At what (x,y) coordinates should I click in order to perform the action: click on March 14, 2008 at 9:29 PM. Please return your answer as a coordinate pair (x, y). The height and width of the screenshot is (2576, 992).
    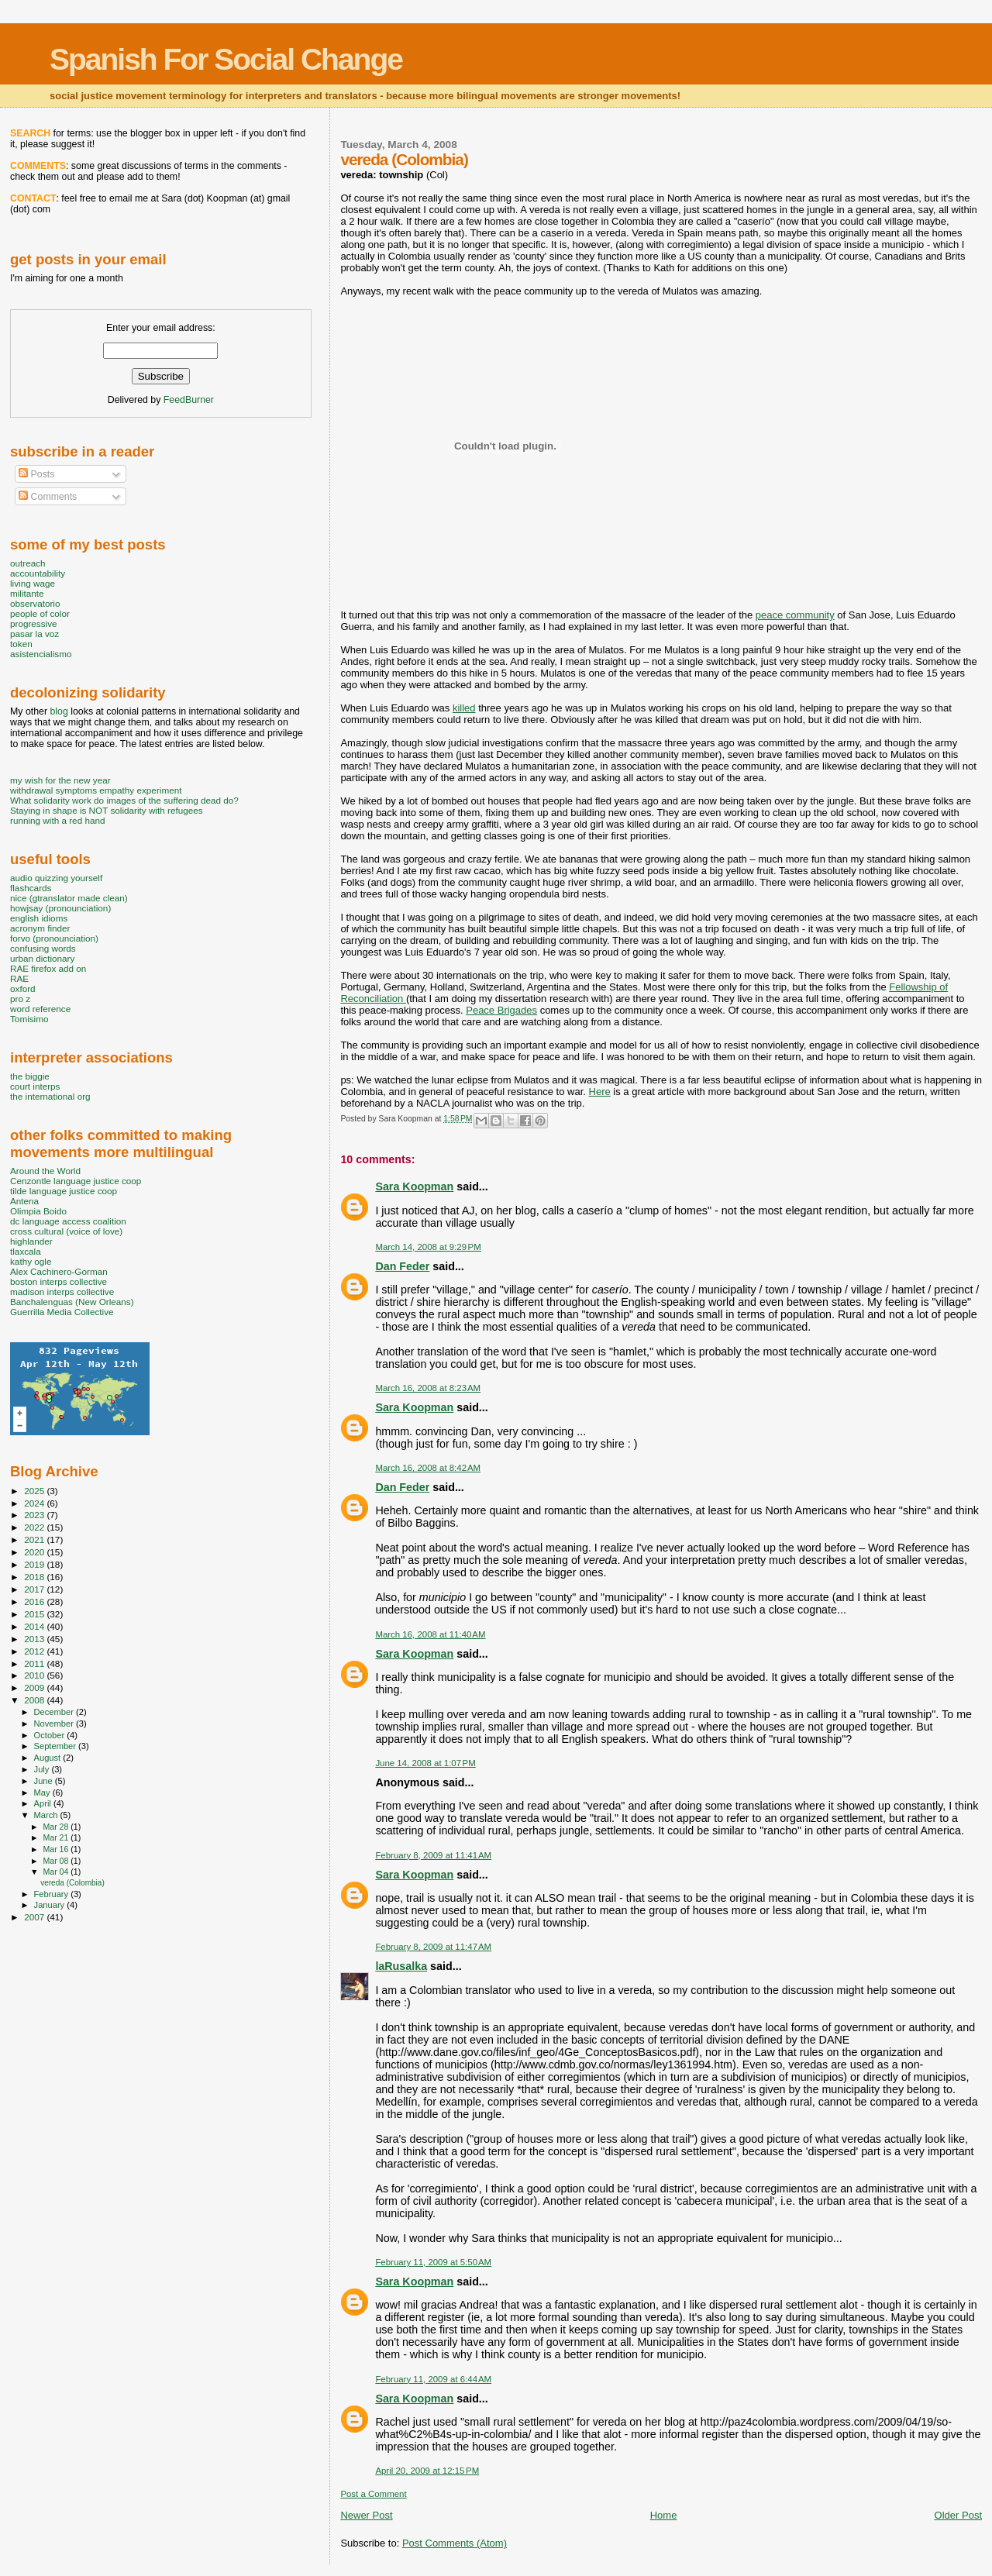
    Looking at the image, I should click on (427, 1247).